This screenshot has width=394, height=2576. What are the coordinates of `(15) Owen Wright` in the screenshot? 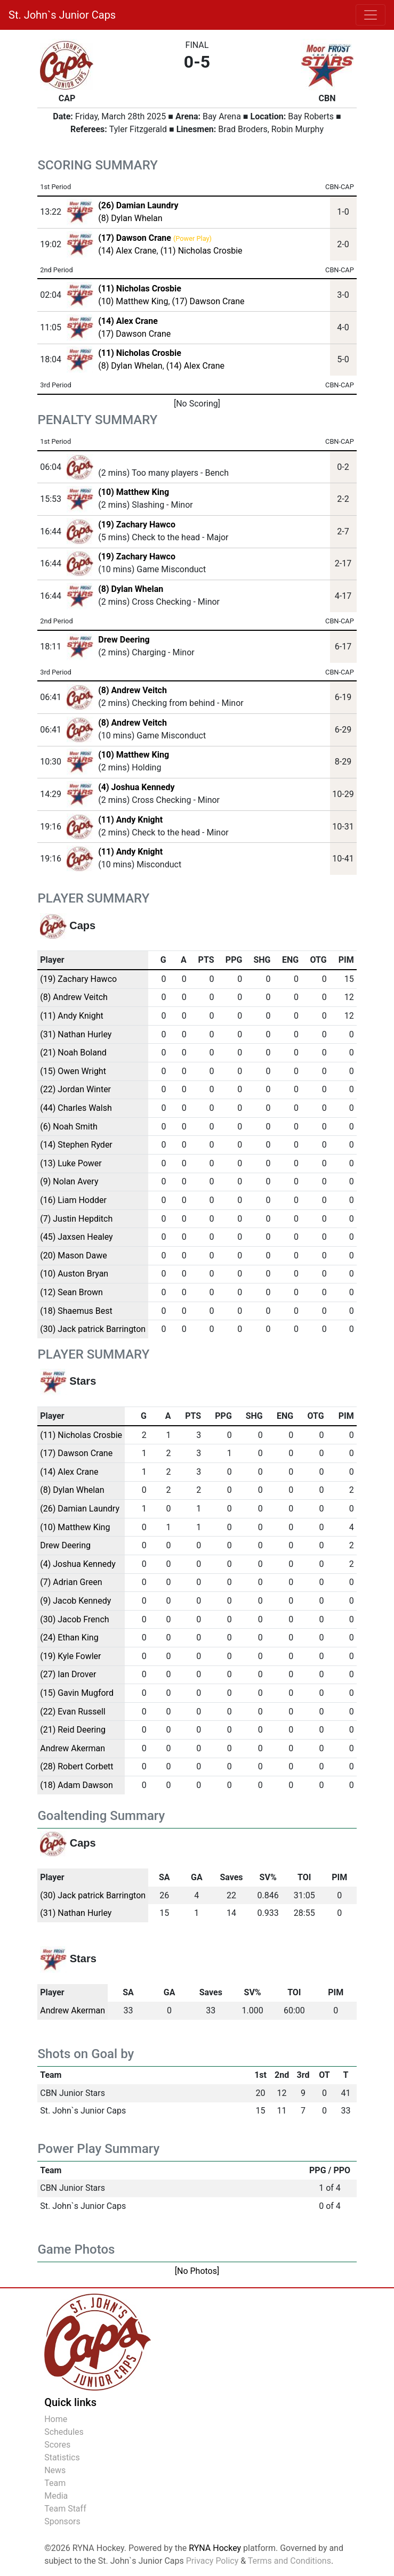 It's located at (73, 1071).